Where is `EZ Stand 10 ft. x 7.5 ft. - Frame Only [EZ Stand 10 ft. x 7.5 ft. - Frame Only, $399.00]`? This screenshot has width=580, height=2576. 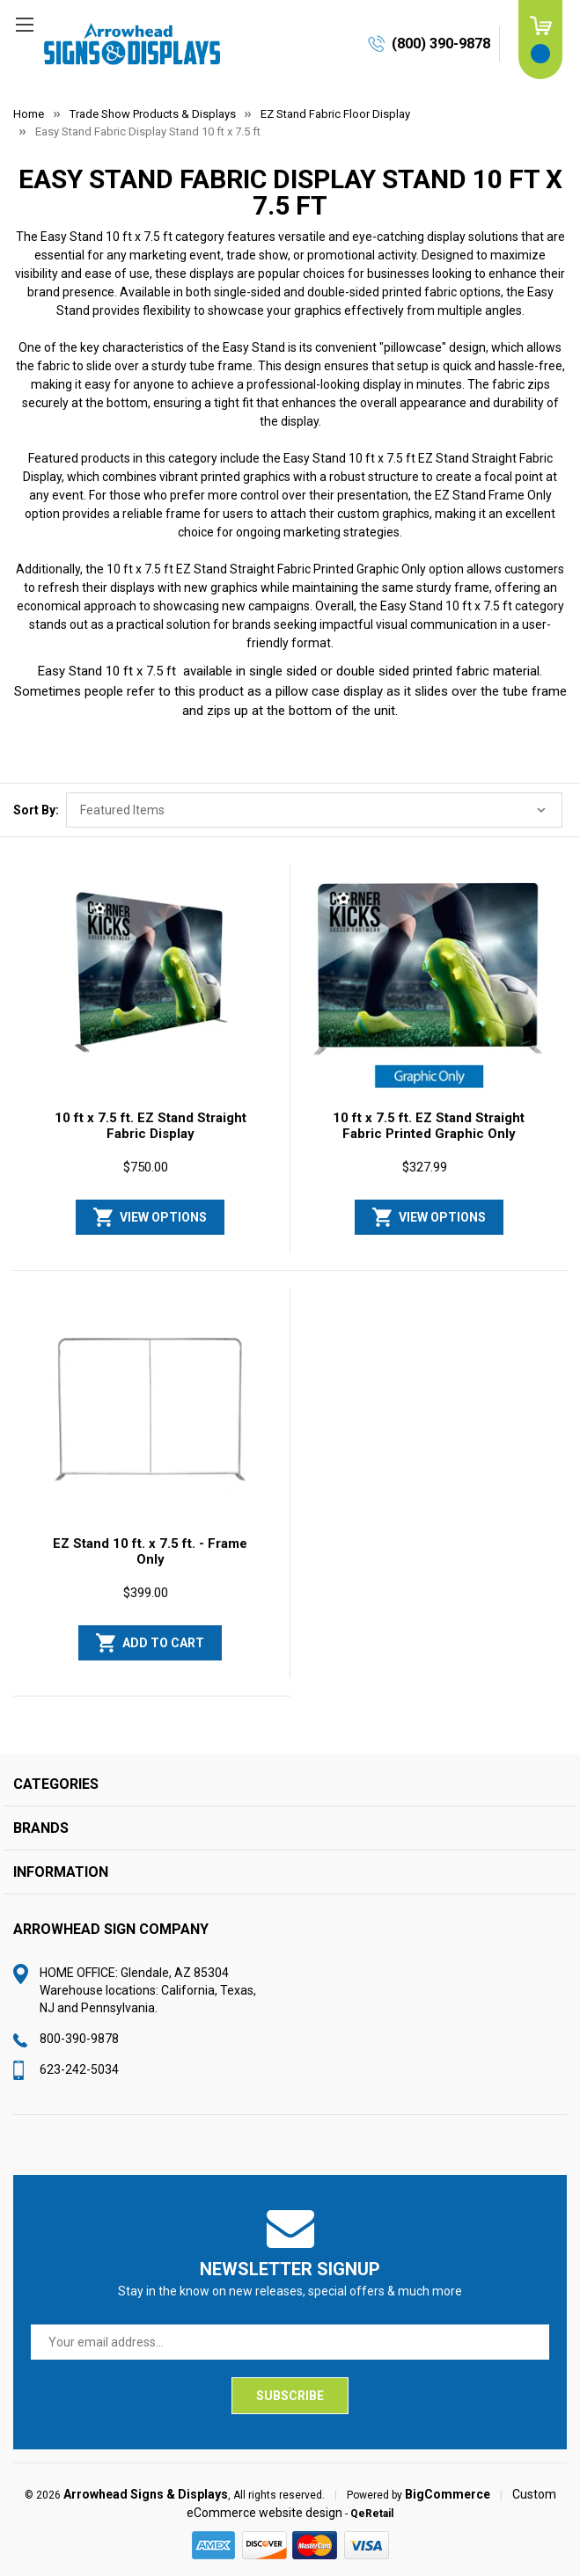 EZ Stand 10 ft. x 7.5 ft. - Frame Only [EZ Stand 10 ft. x 7.5 ft. - Frame Only, $399.00] is located at coordinates (150, 1551).